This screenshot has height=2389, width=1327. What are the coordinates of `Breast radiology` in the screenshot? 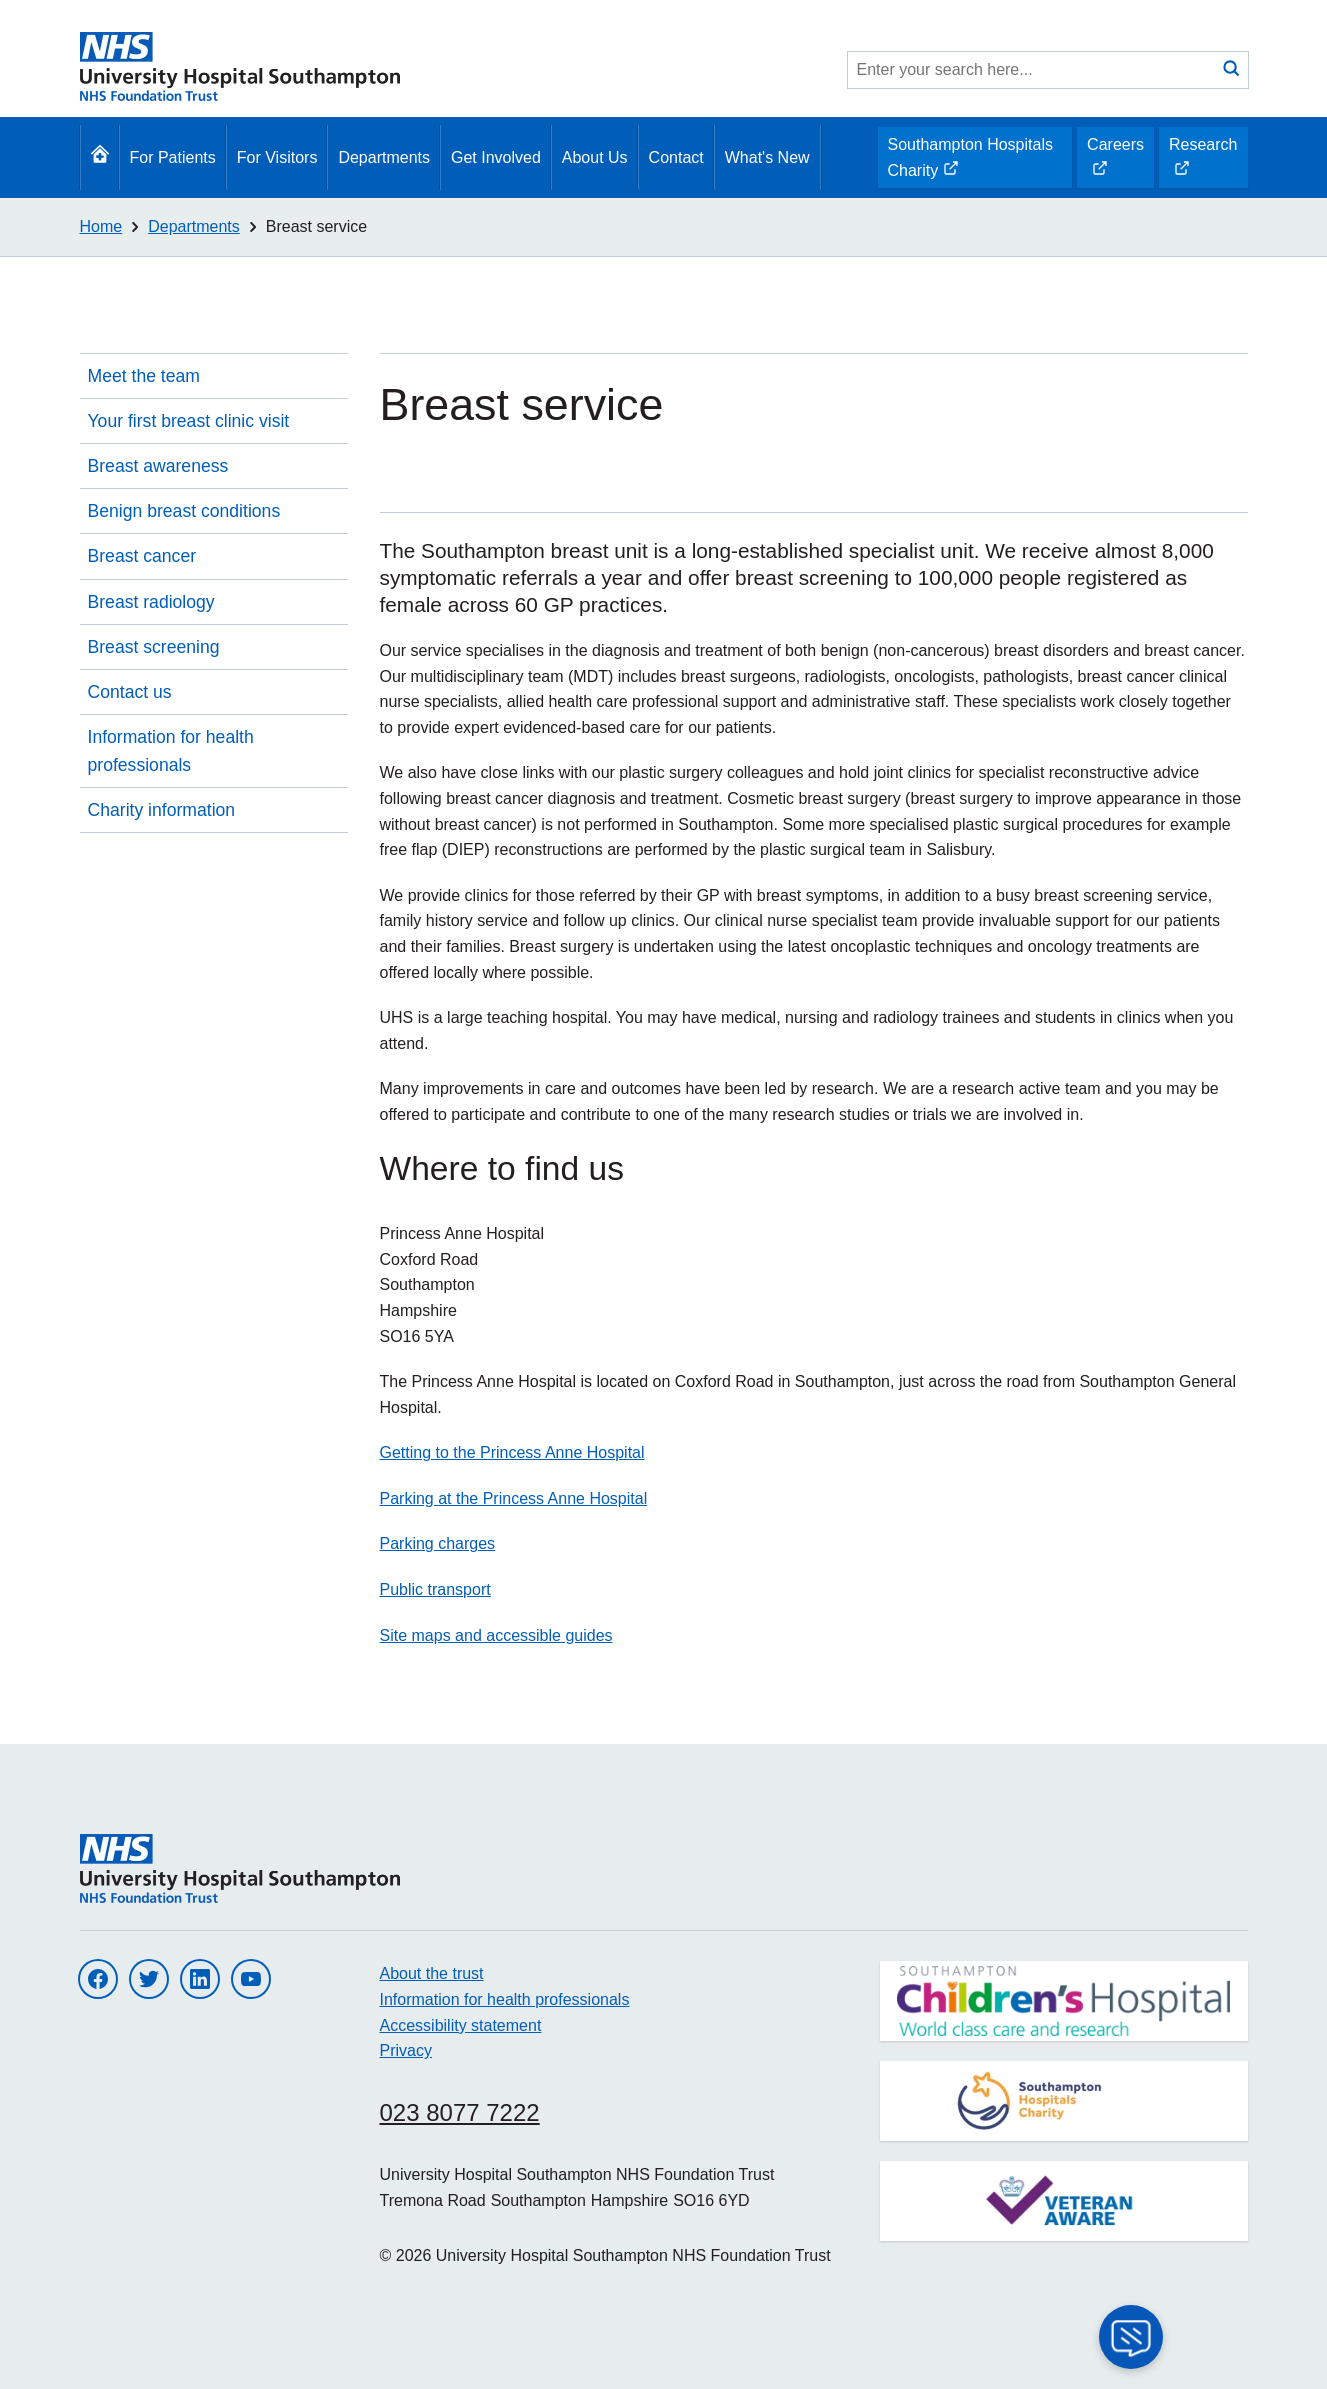 It's located at (151, 602).